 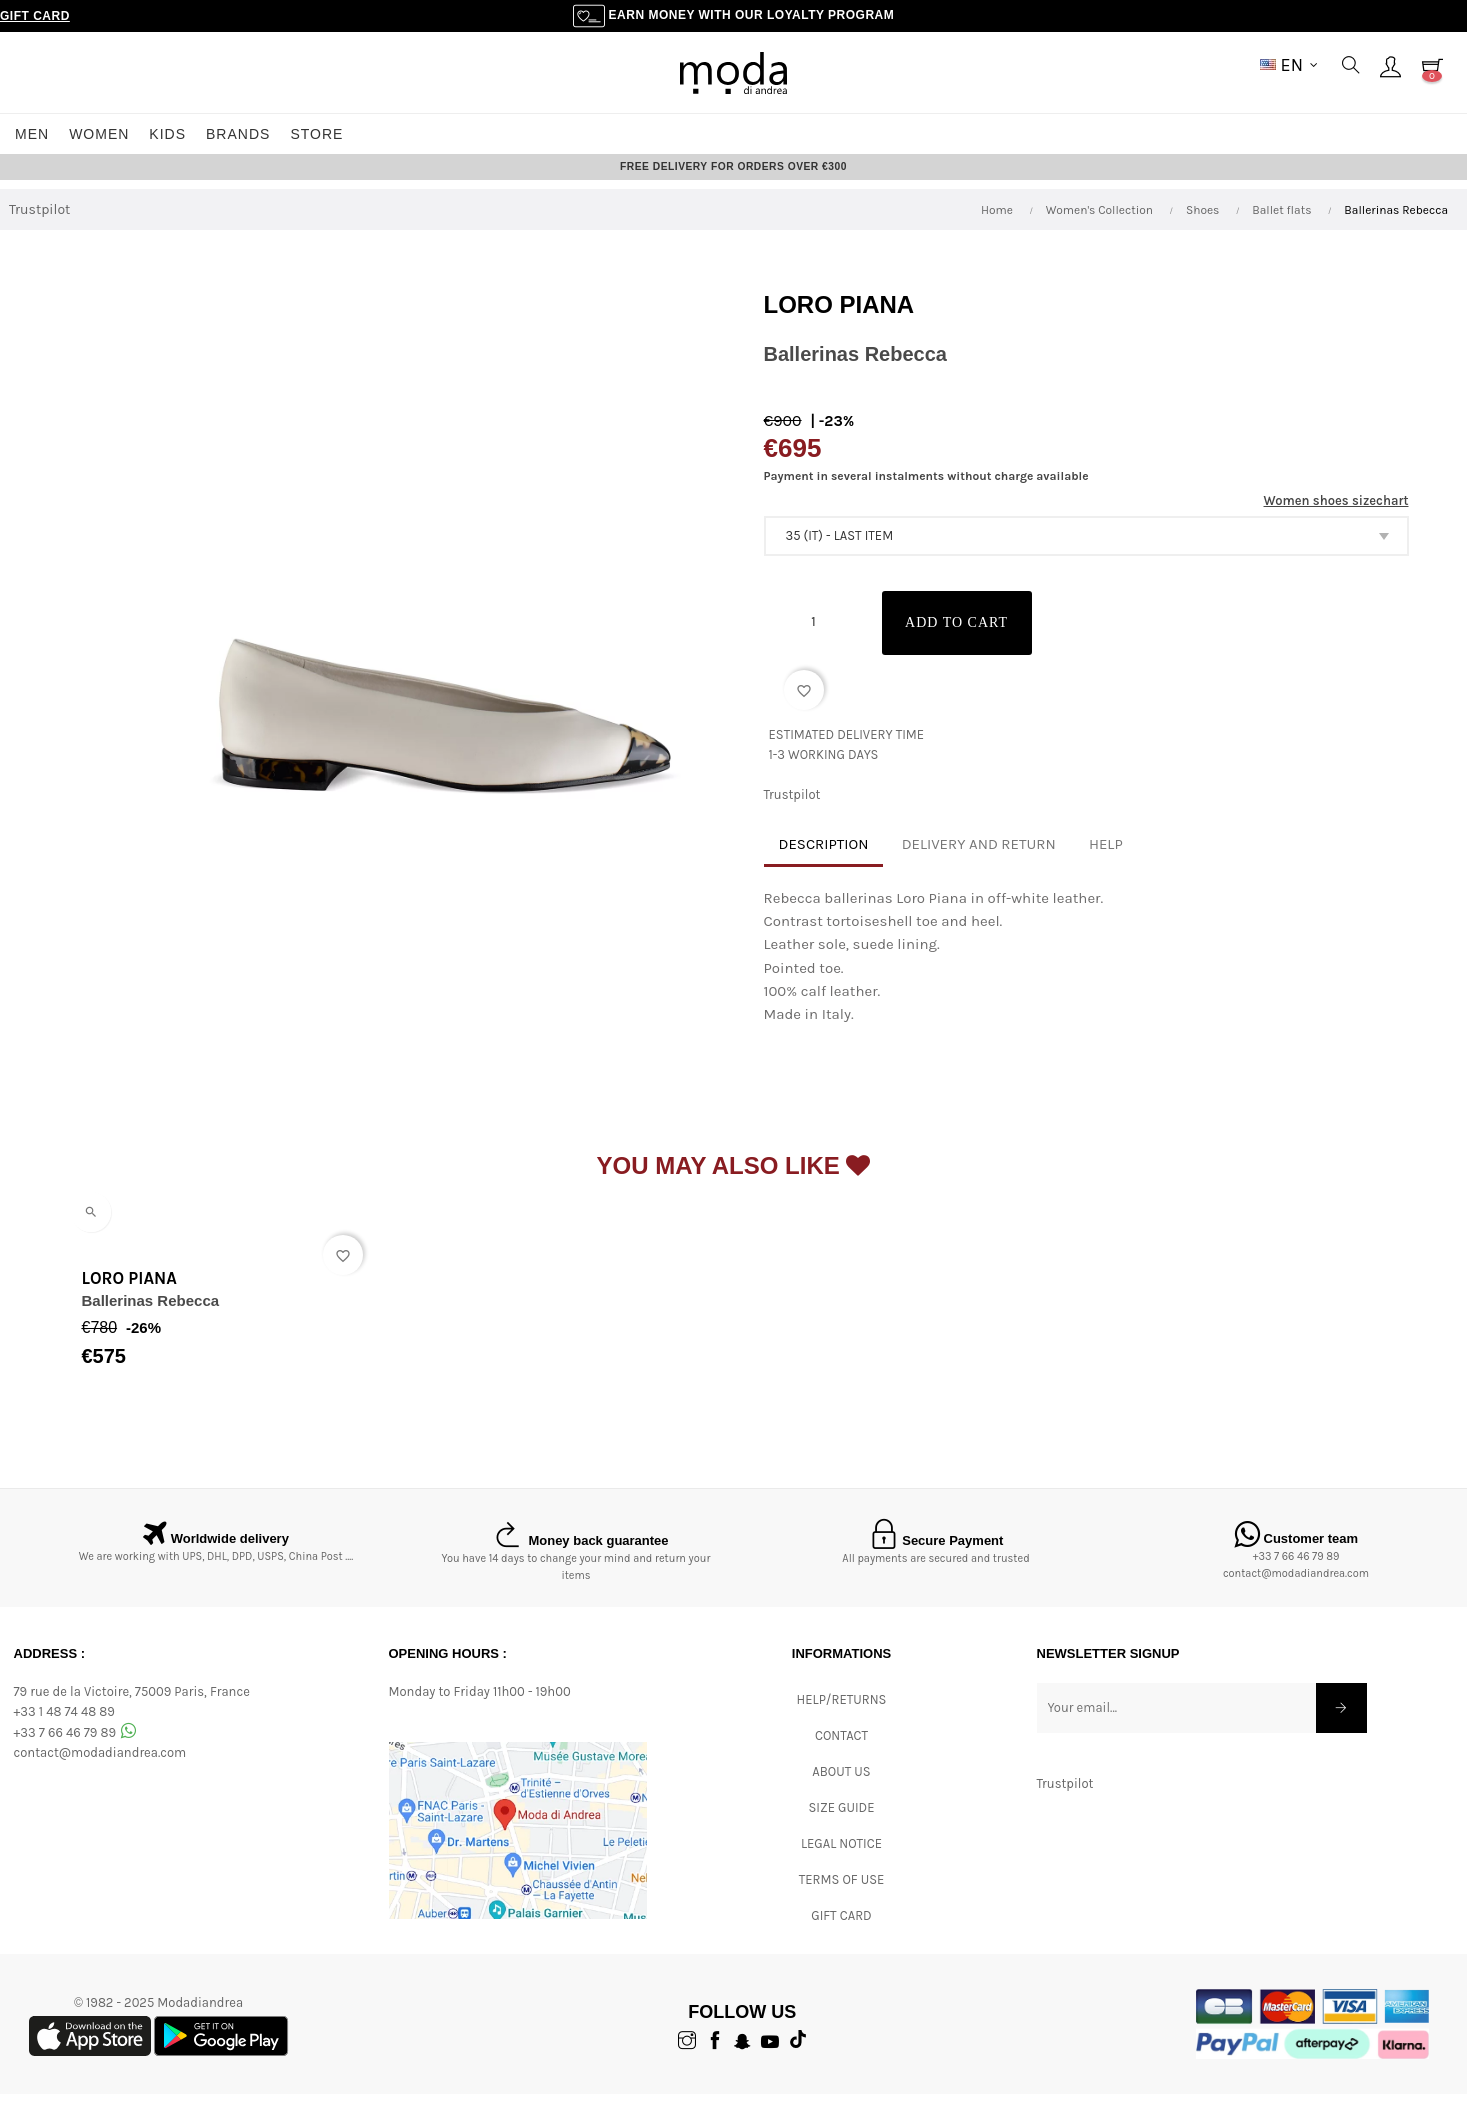 What do you see at coordinates (1336, 517) in the screenshot?
I see `Women shoes sizechart` at bounding box center [1336, 517].